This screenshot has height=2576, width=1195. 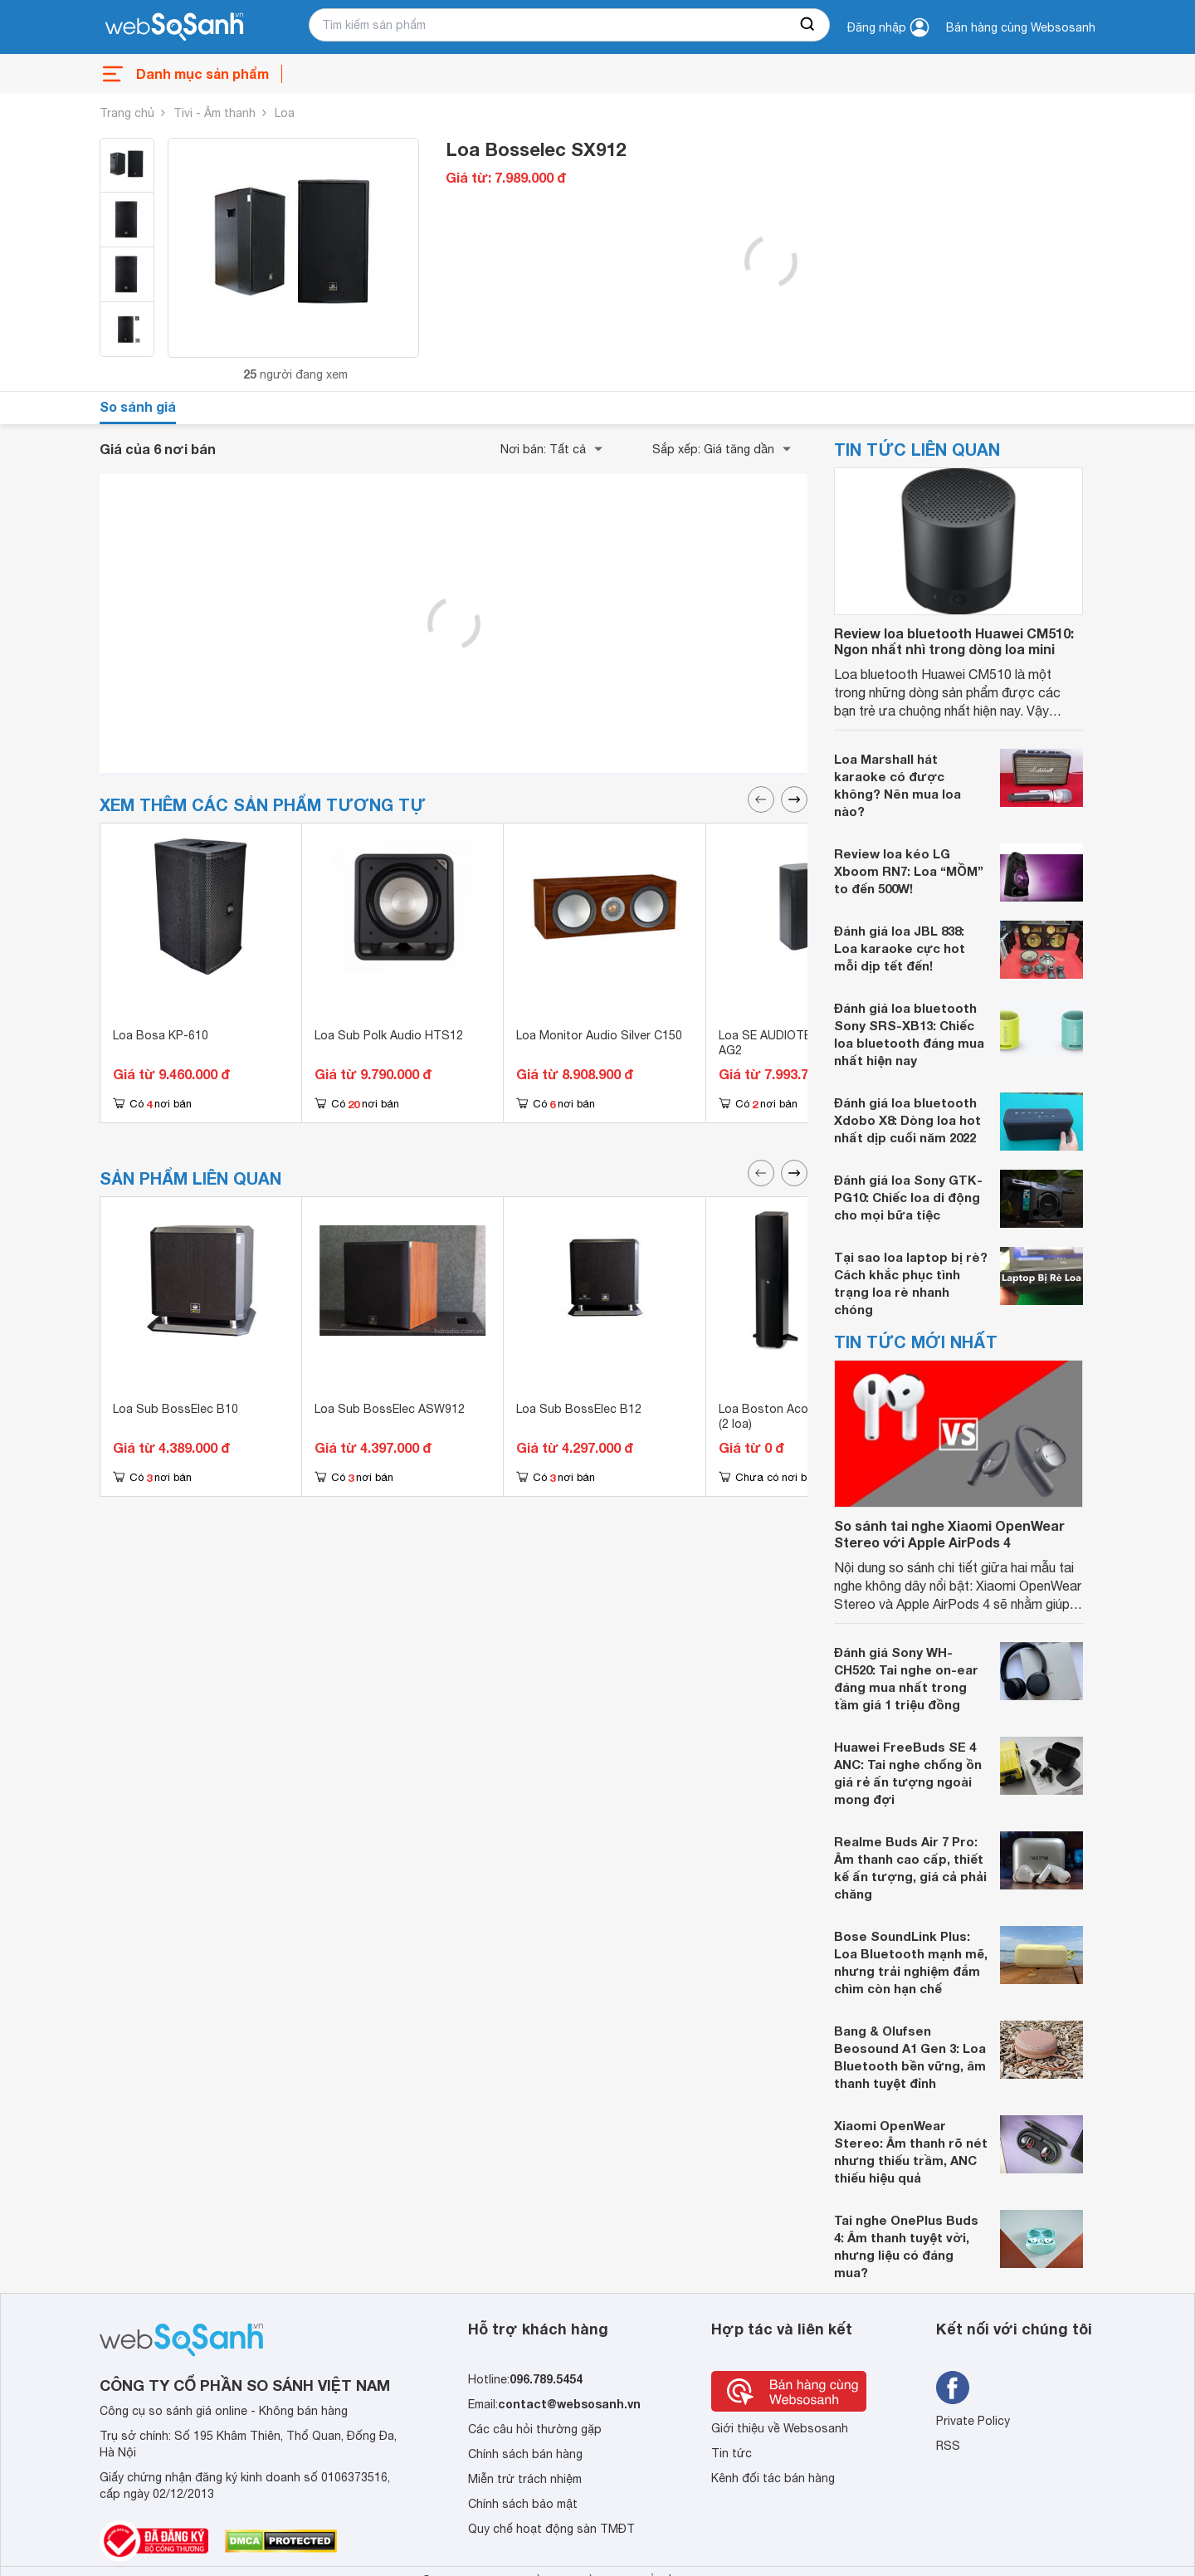 I want to click on Loa Bosa KP-610, so click(x=160, y=1035).